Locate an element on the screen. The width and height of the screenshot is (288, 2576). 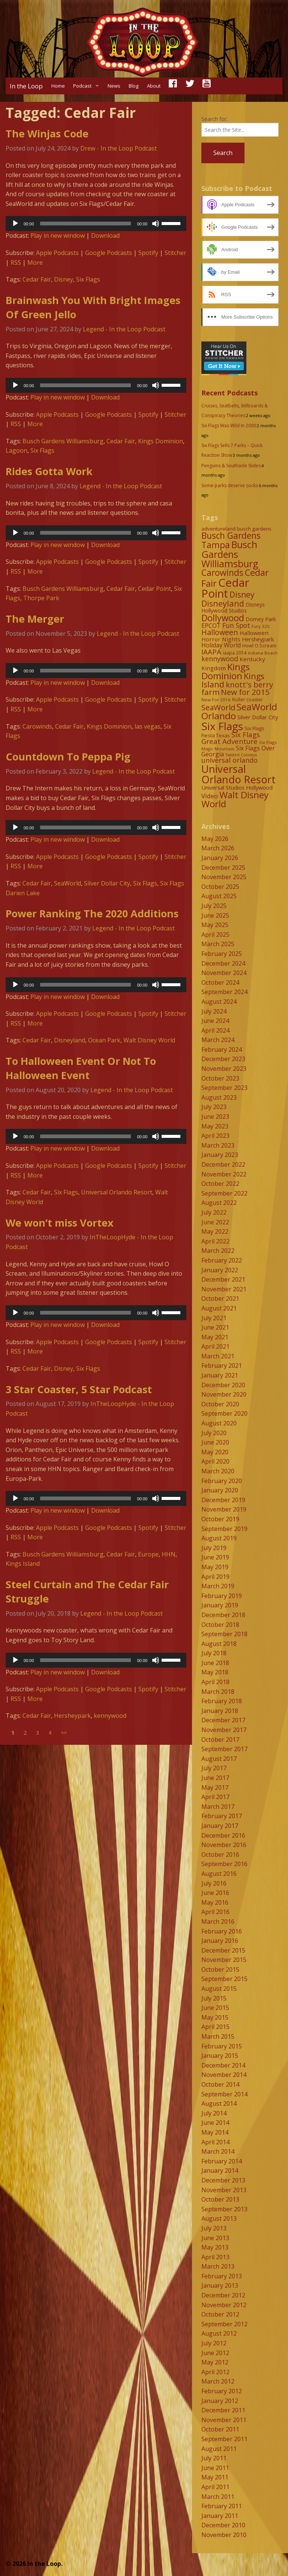
September 2011 is located at coordinates (224, 2439).